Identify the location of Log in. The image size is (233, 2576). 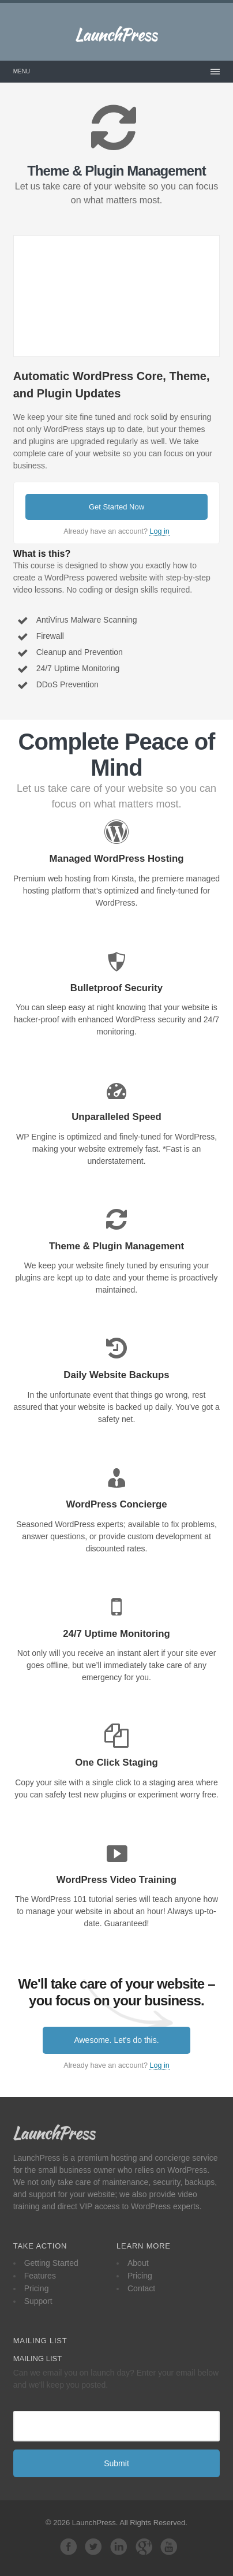
(159, 531).